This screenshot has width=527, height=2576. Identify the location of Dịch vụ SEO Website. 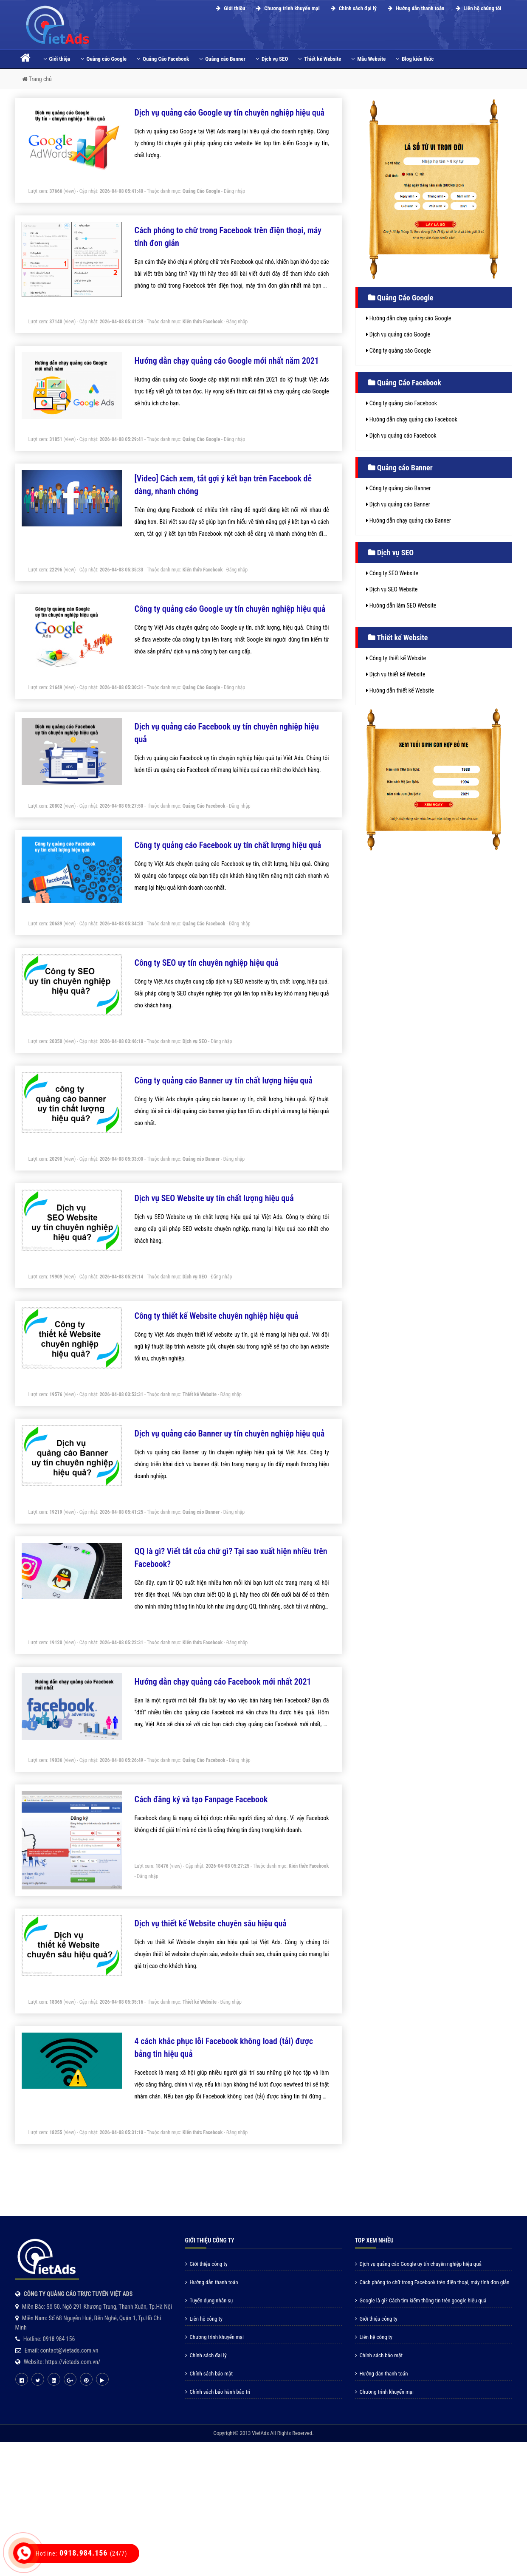
(392, 589).